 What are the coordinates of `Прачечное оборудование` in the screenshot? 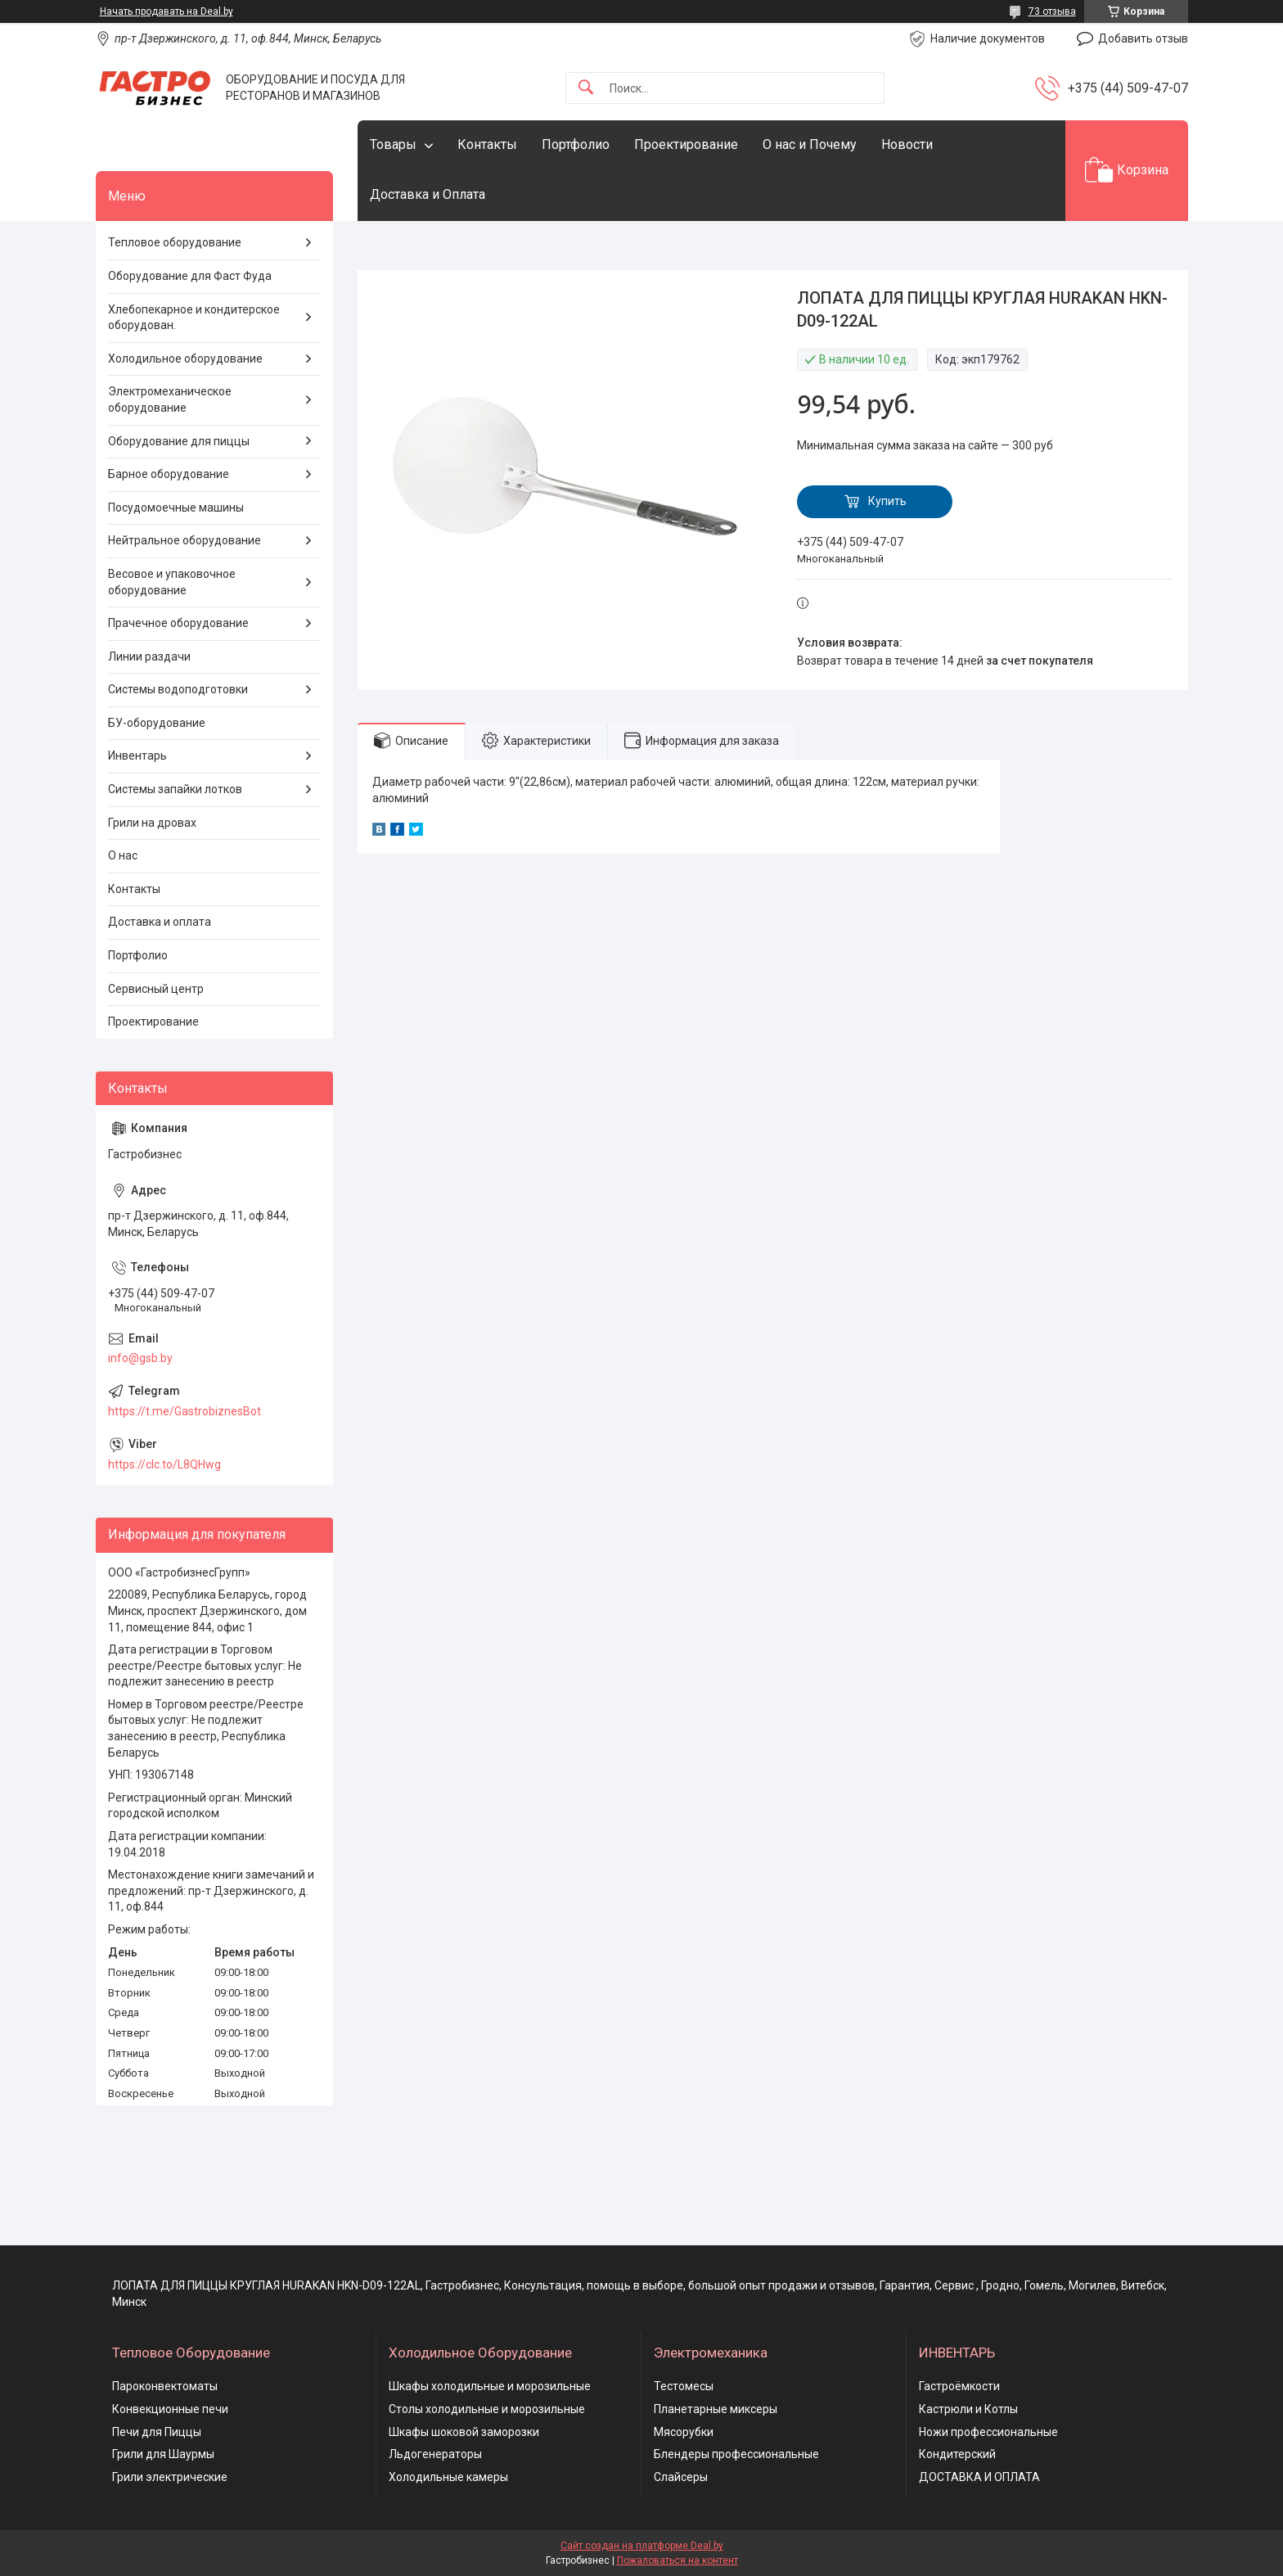 It's located at (178, 622).